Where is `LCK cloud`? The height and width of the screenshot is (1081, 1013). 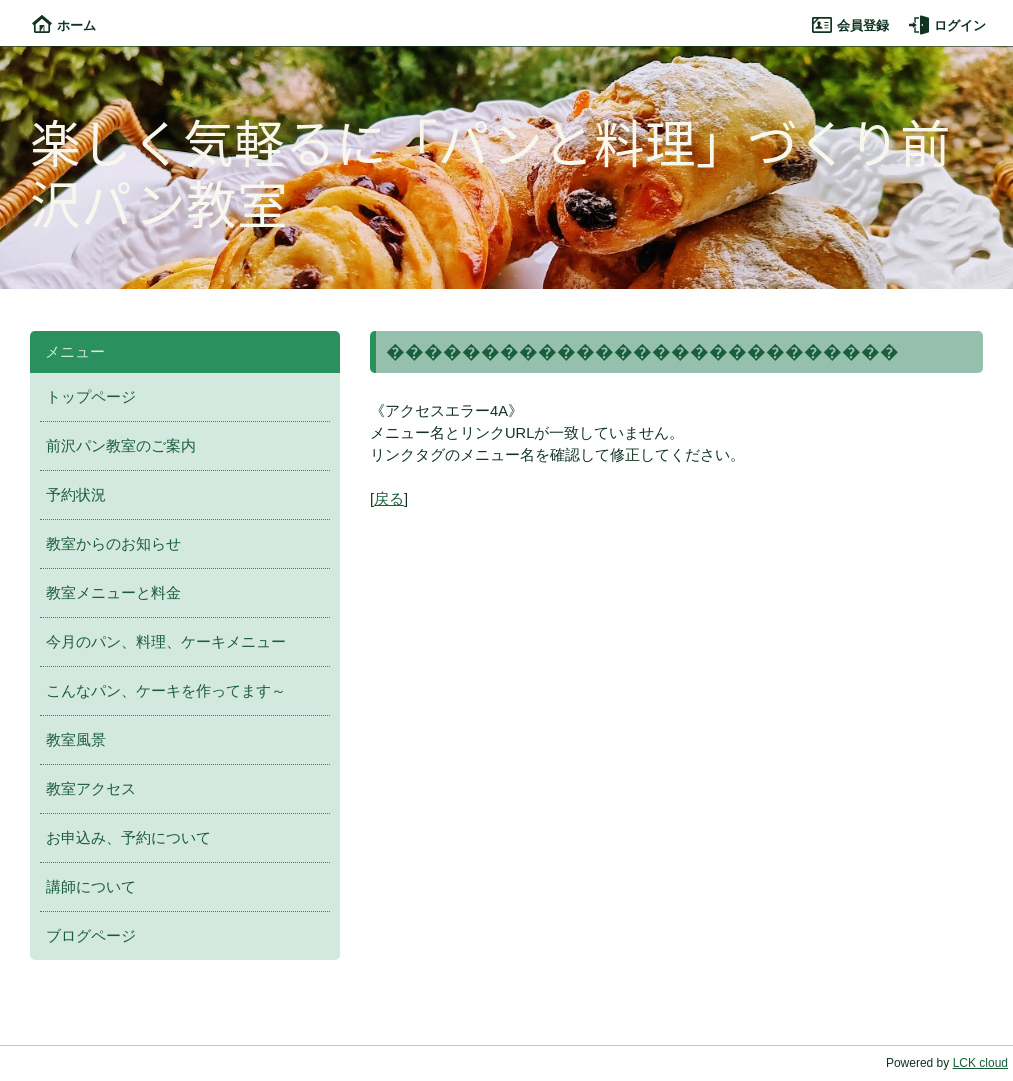
LCK cloud is located at coordinates (980, 1063).